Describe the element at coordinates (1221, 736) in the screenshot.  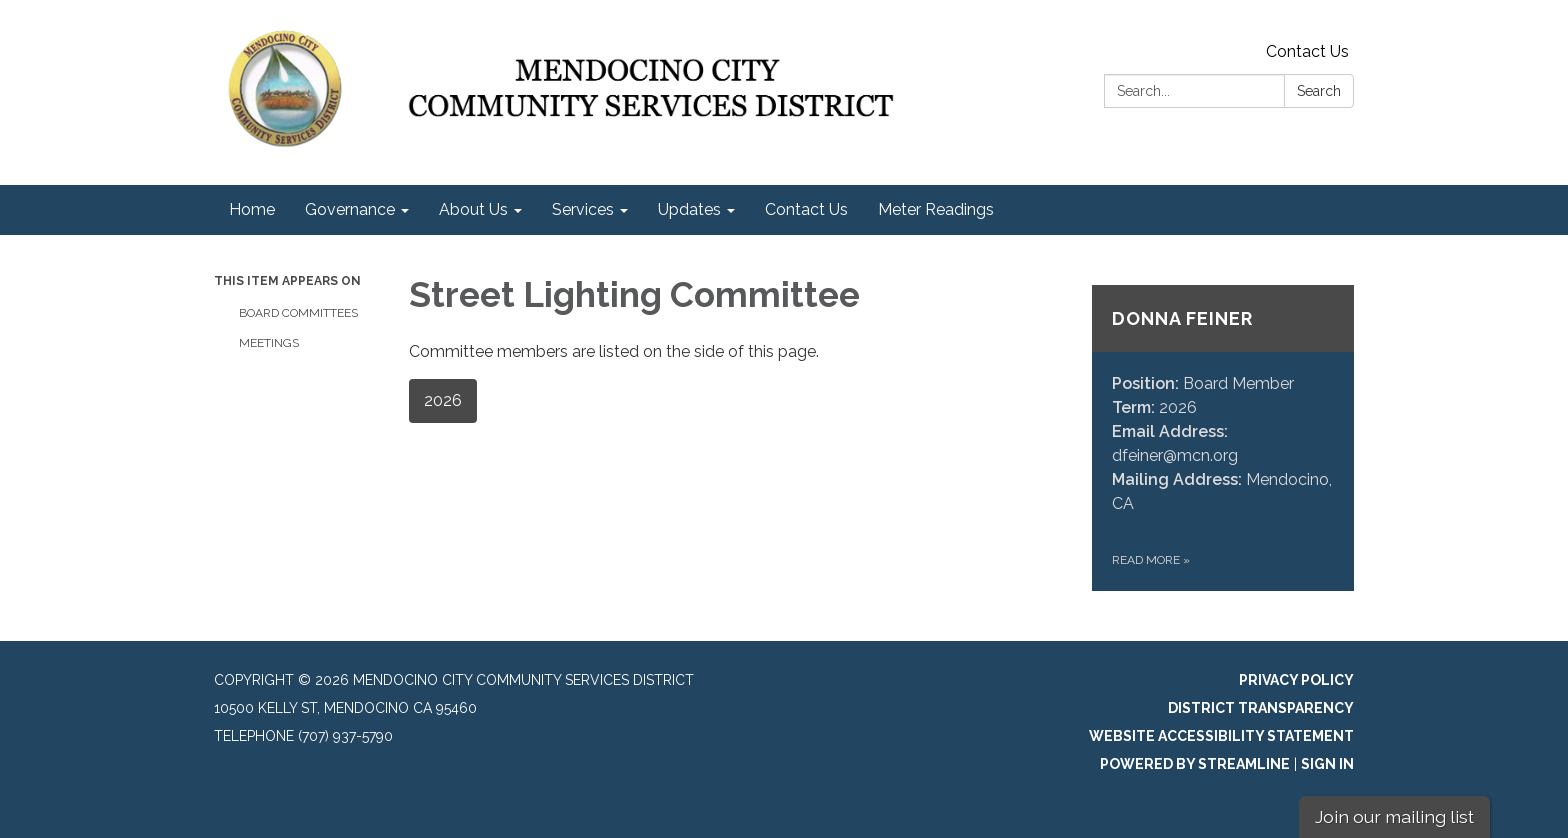
I see `Website Accessibility Statement` at that location.